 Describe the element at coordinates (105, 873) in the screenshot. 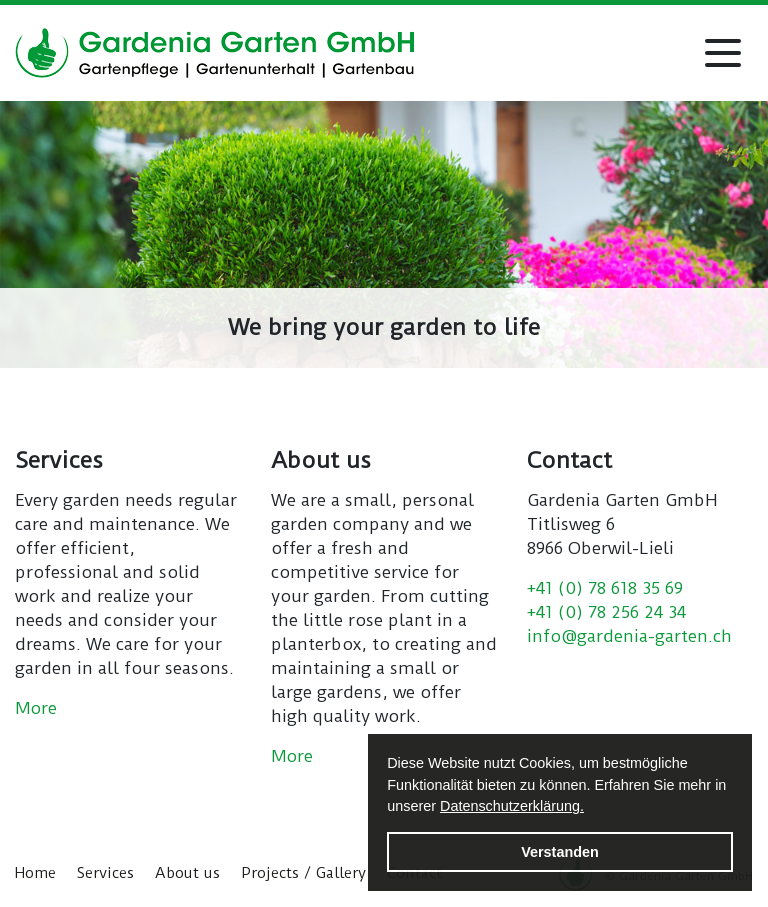

I see `Services` at that location.